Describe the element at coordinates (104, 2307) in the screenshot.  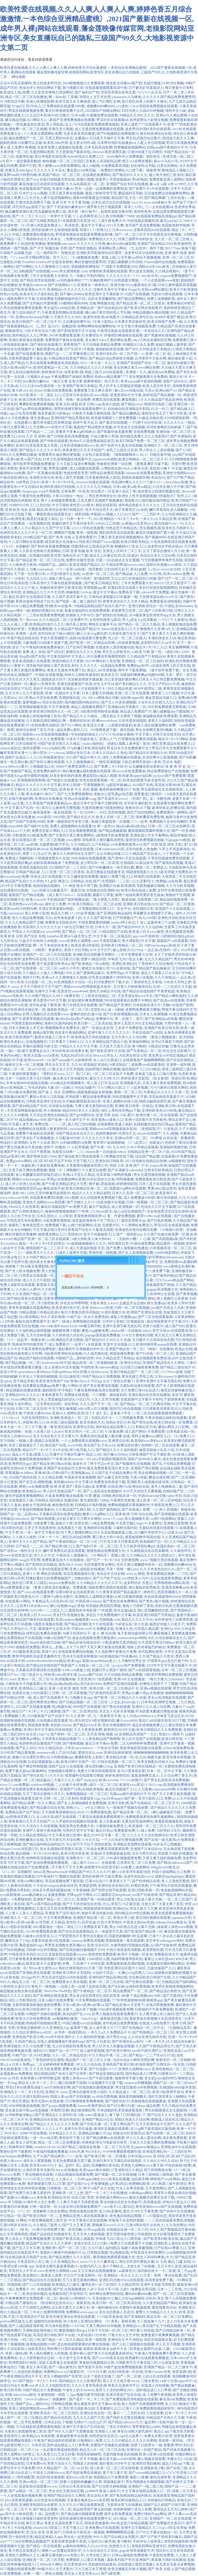
I see `第一幅利偷拍500` at that location.